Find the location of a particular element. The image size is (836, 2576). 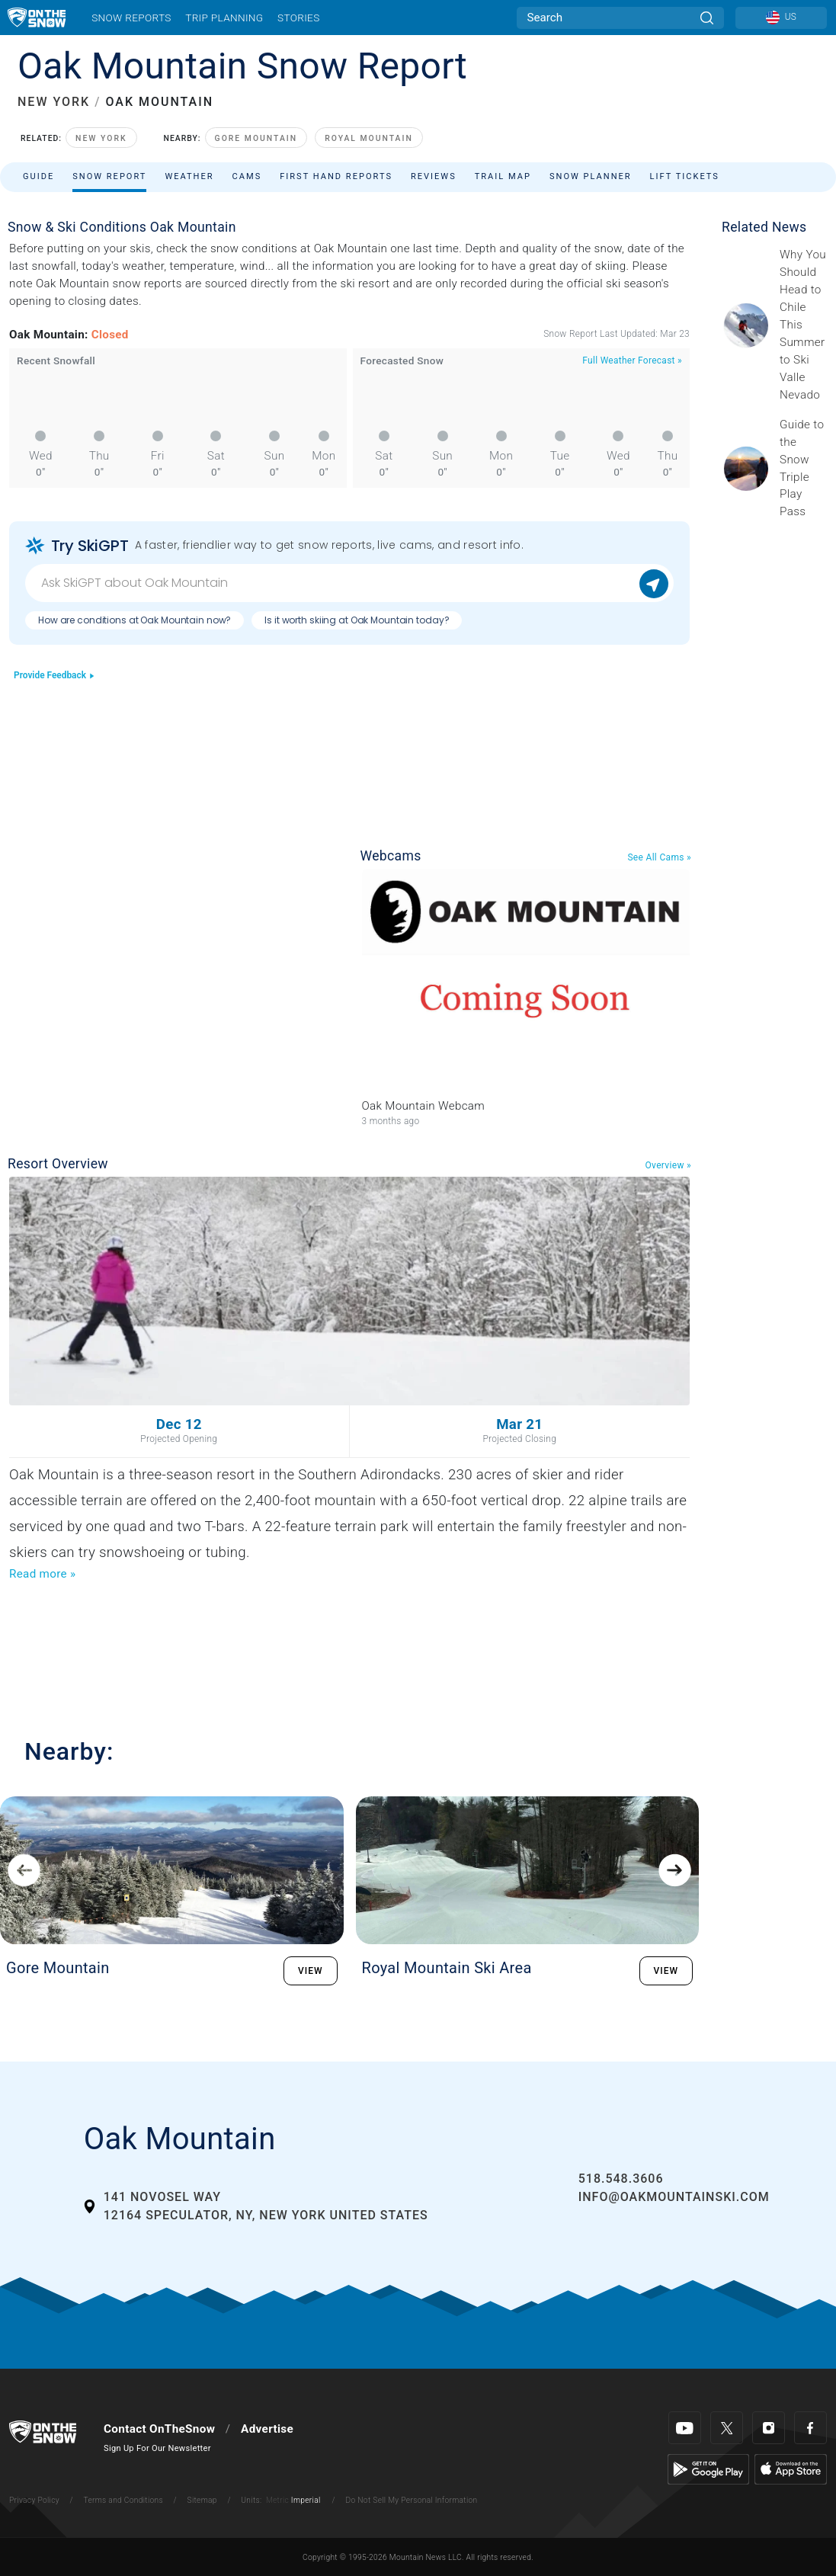

[Instagram] is located at coordinates (768, 2427).